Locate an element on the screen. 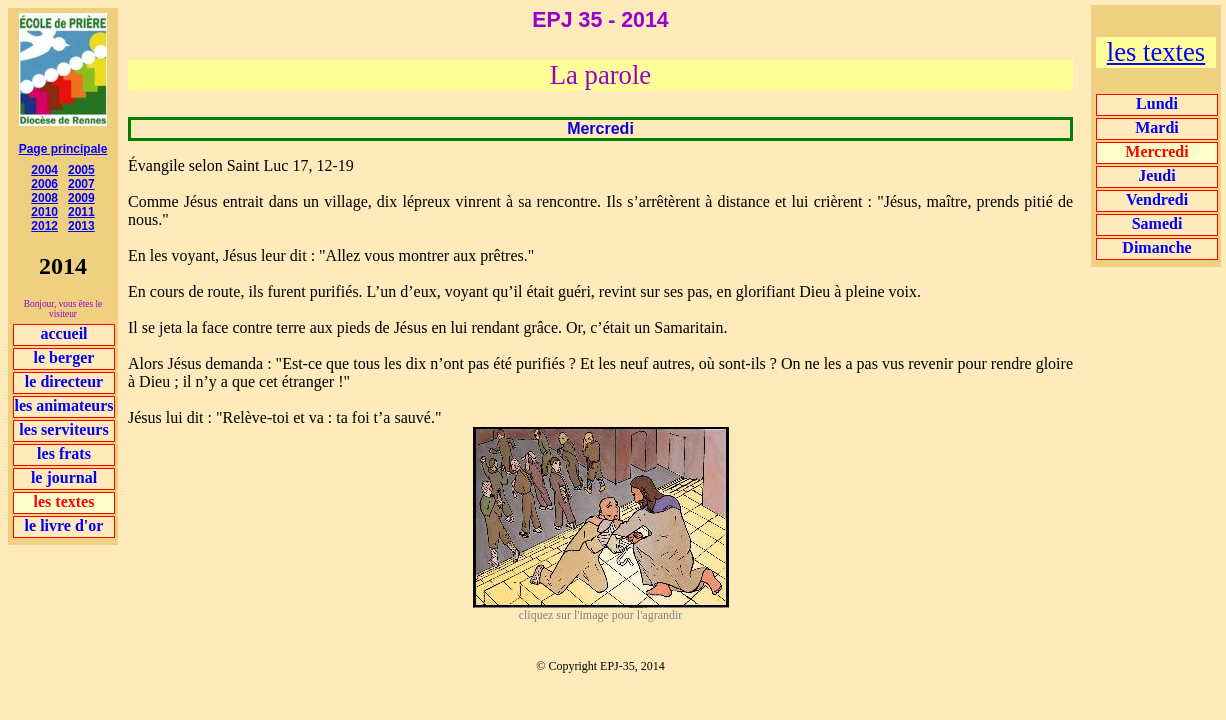 Image resolution: width=1226 pixels, height=720 pixels. Vendredi is located at coordinates (1157, 199).